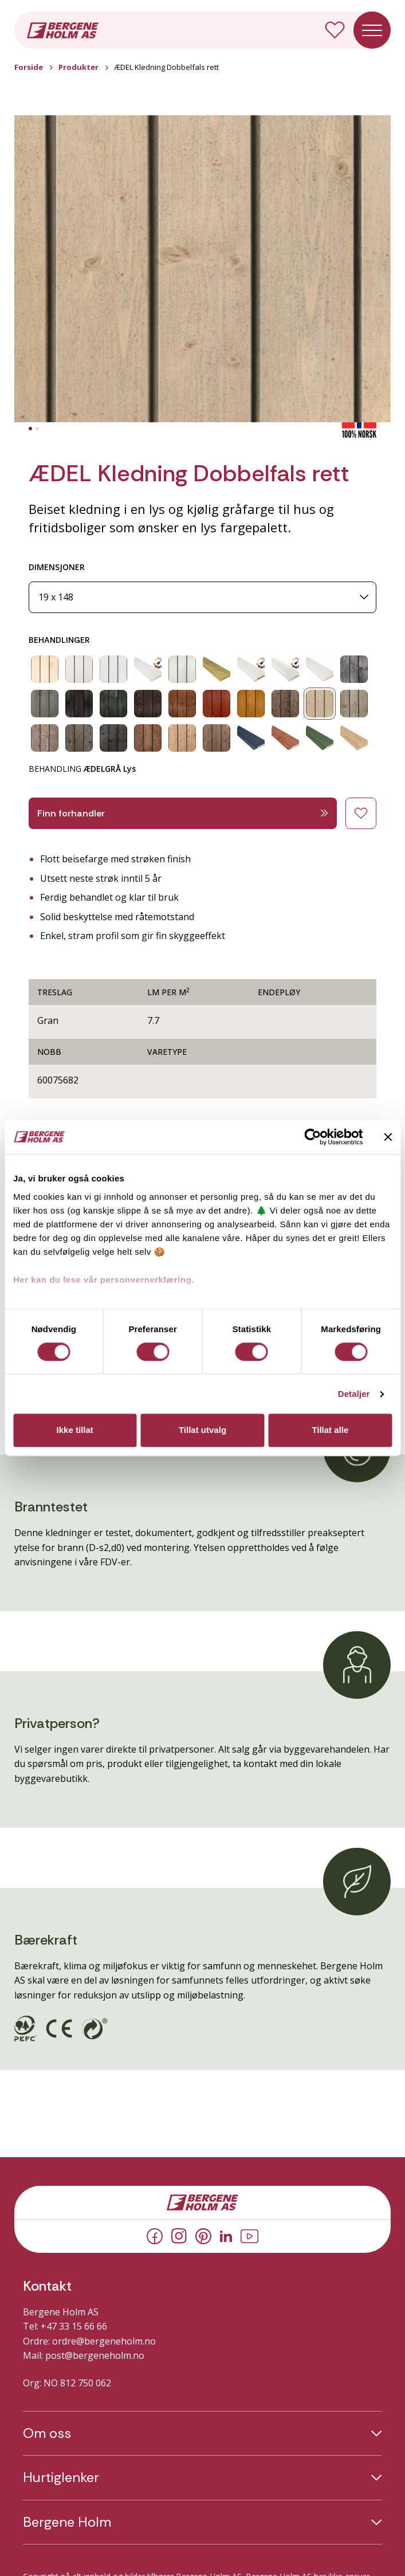 The width and height of the screenshot is (405, 2576). What do you see at coordinates (202, 597) in the screenshot?
I see `[Dimensjoner]` at bounding box center [202, 597].